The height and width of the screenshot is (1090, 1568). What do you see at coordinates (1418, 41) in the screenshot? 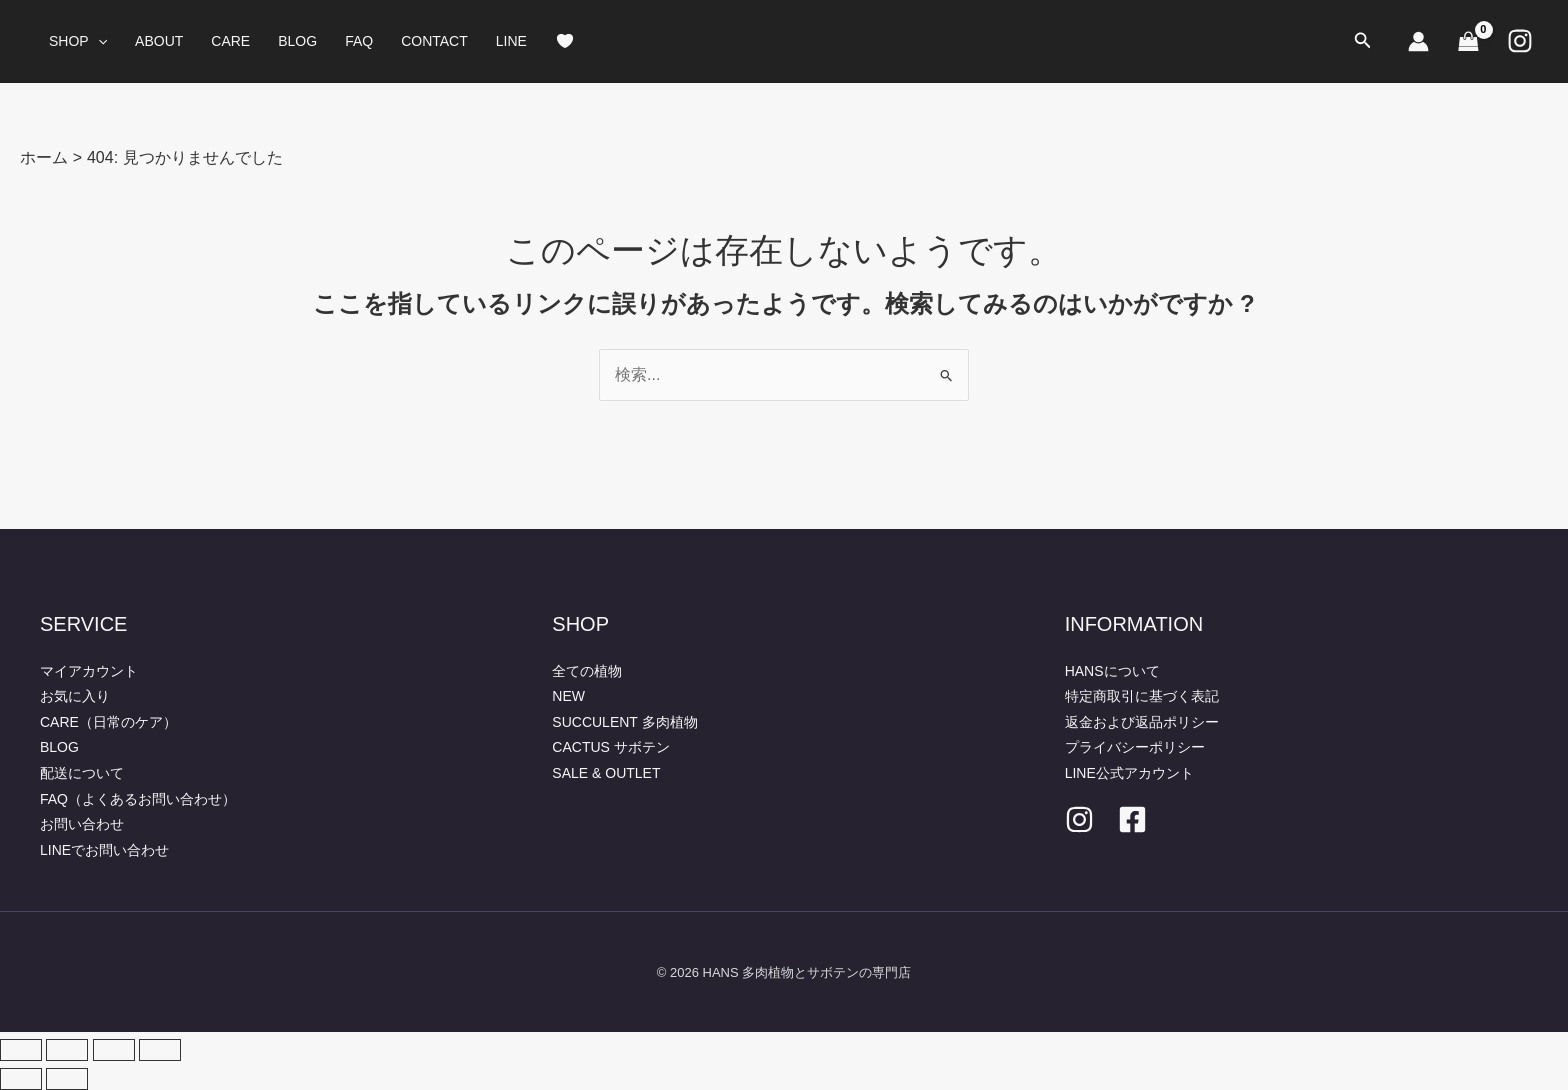
I see `[アカウントアイコンリンク]` at bounding box center [1418, 41].